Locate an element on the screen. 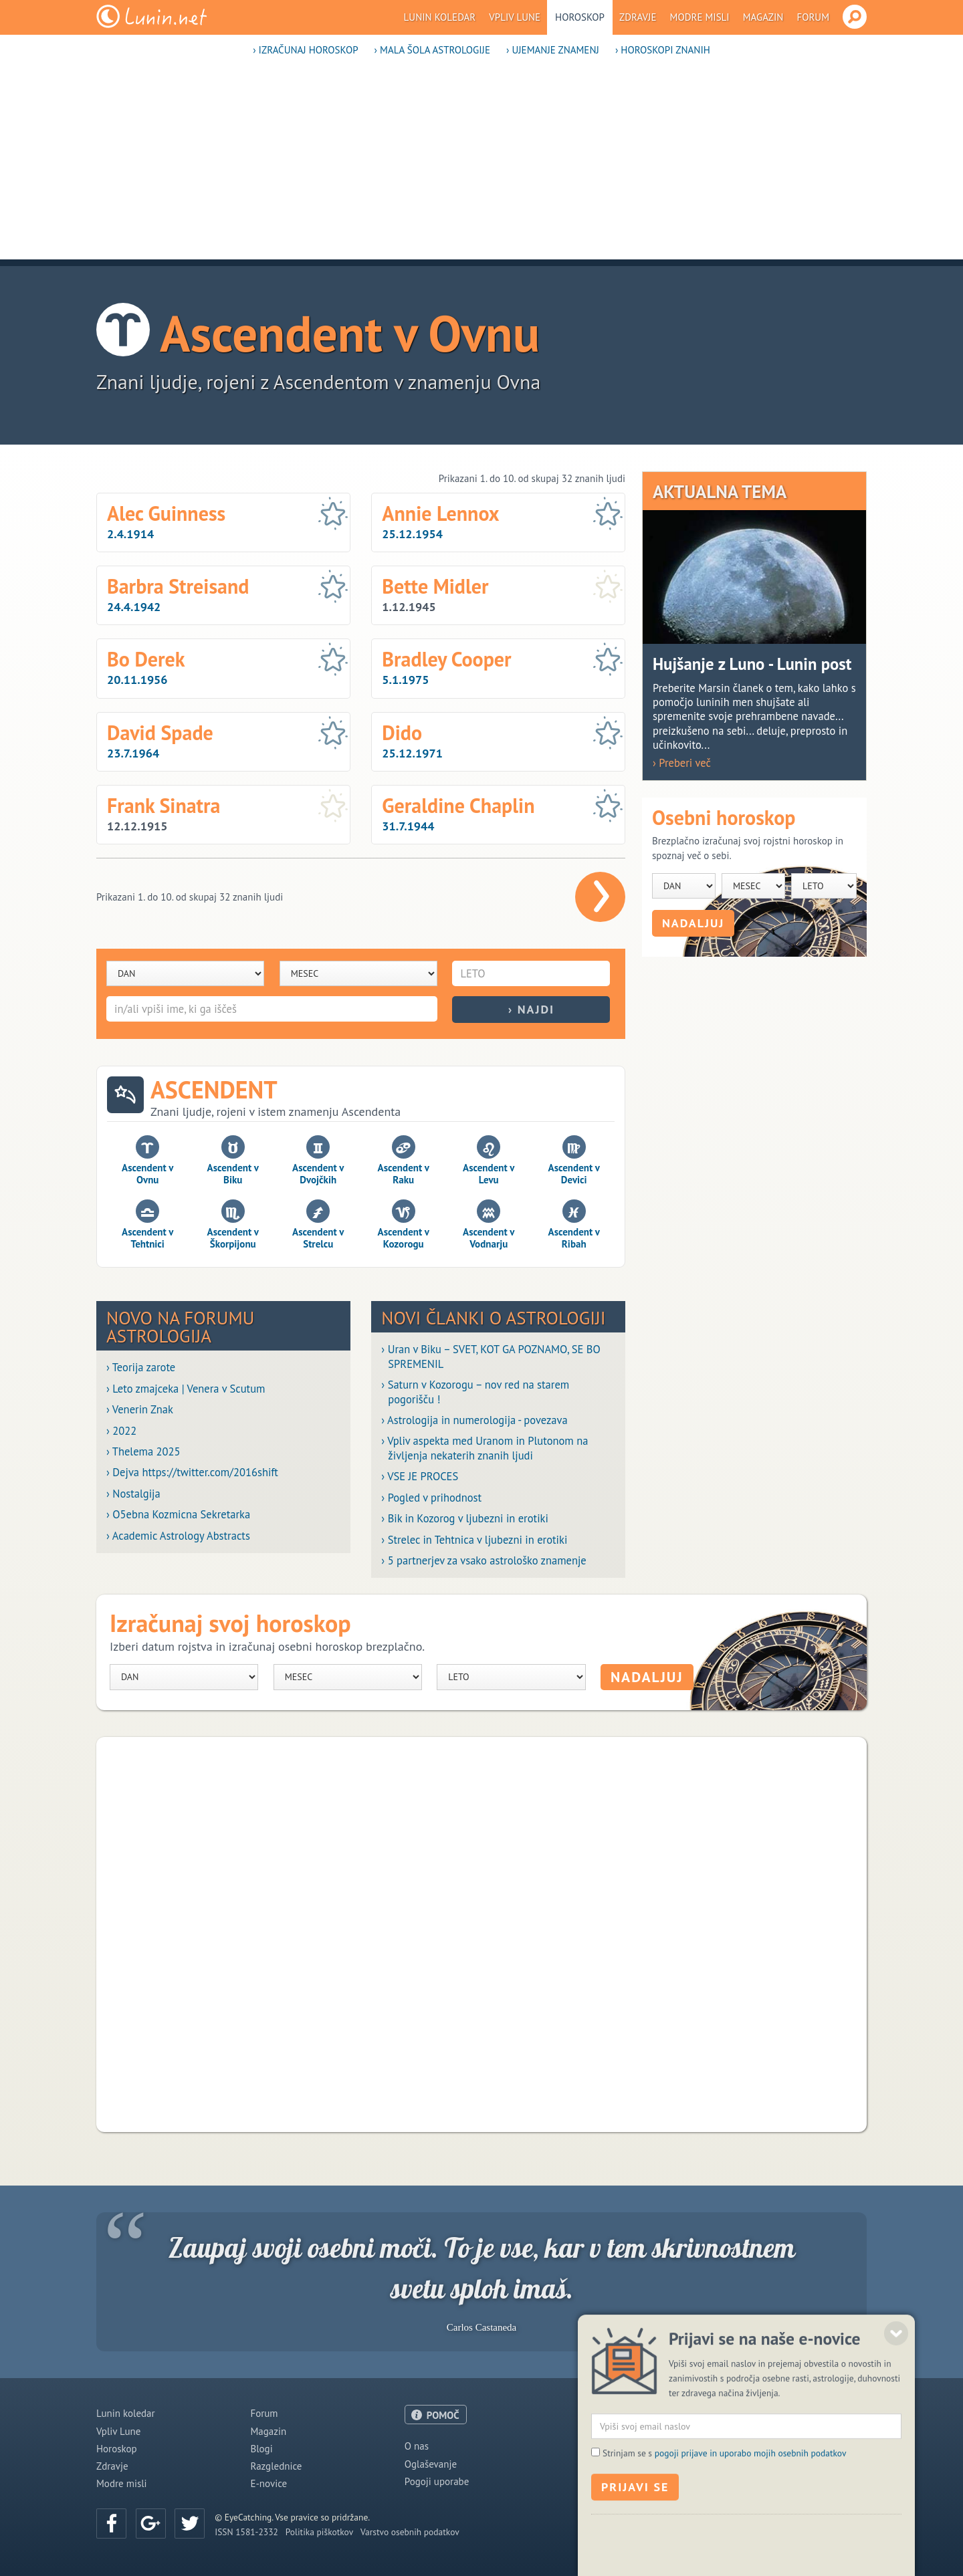 The height and width of the screenshot is (2576, 963). Politika piškotkov is located at coordinates (319, 2532).